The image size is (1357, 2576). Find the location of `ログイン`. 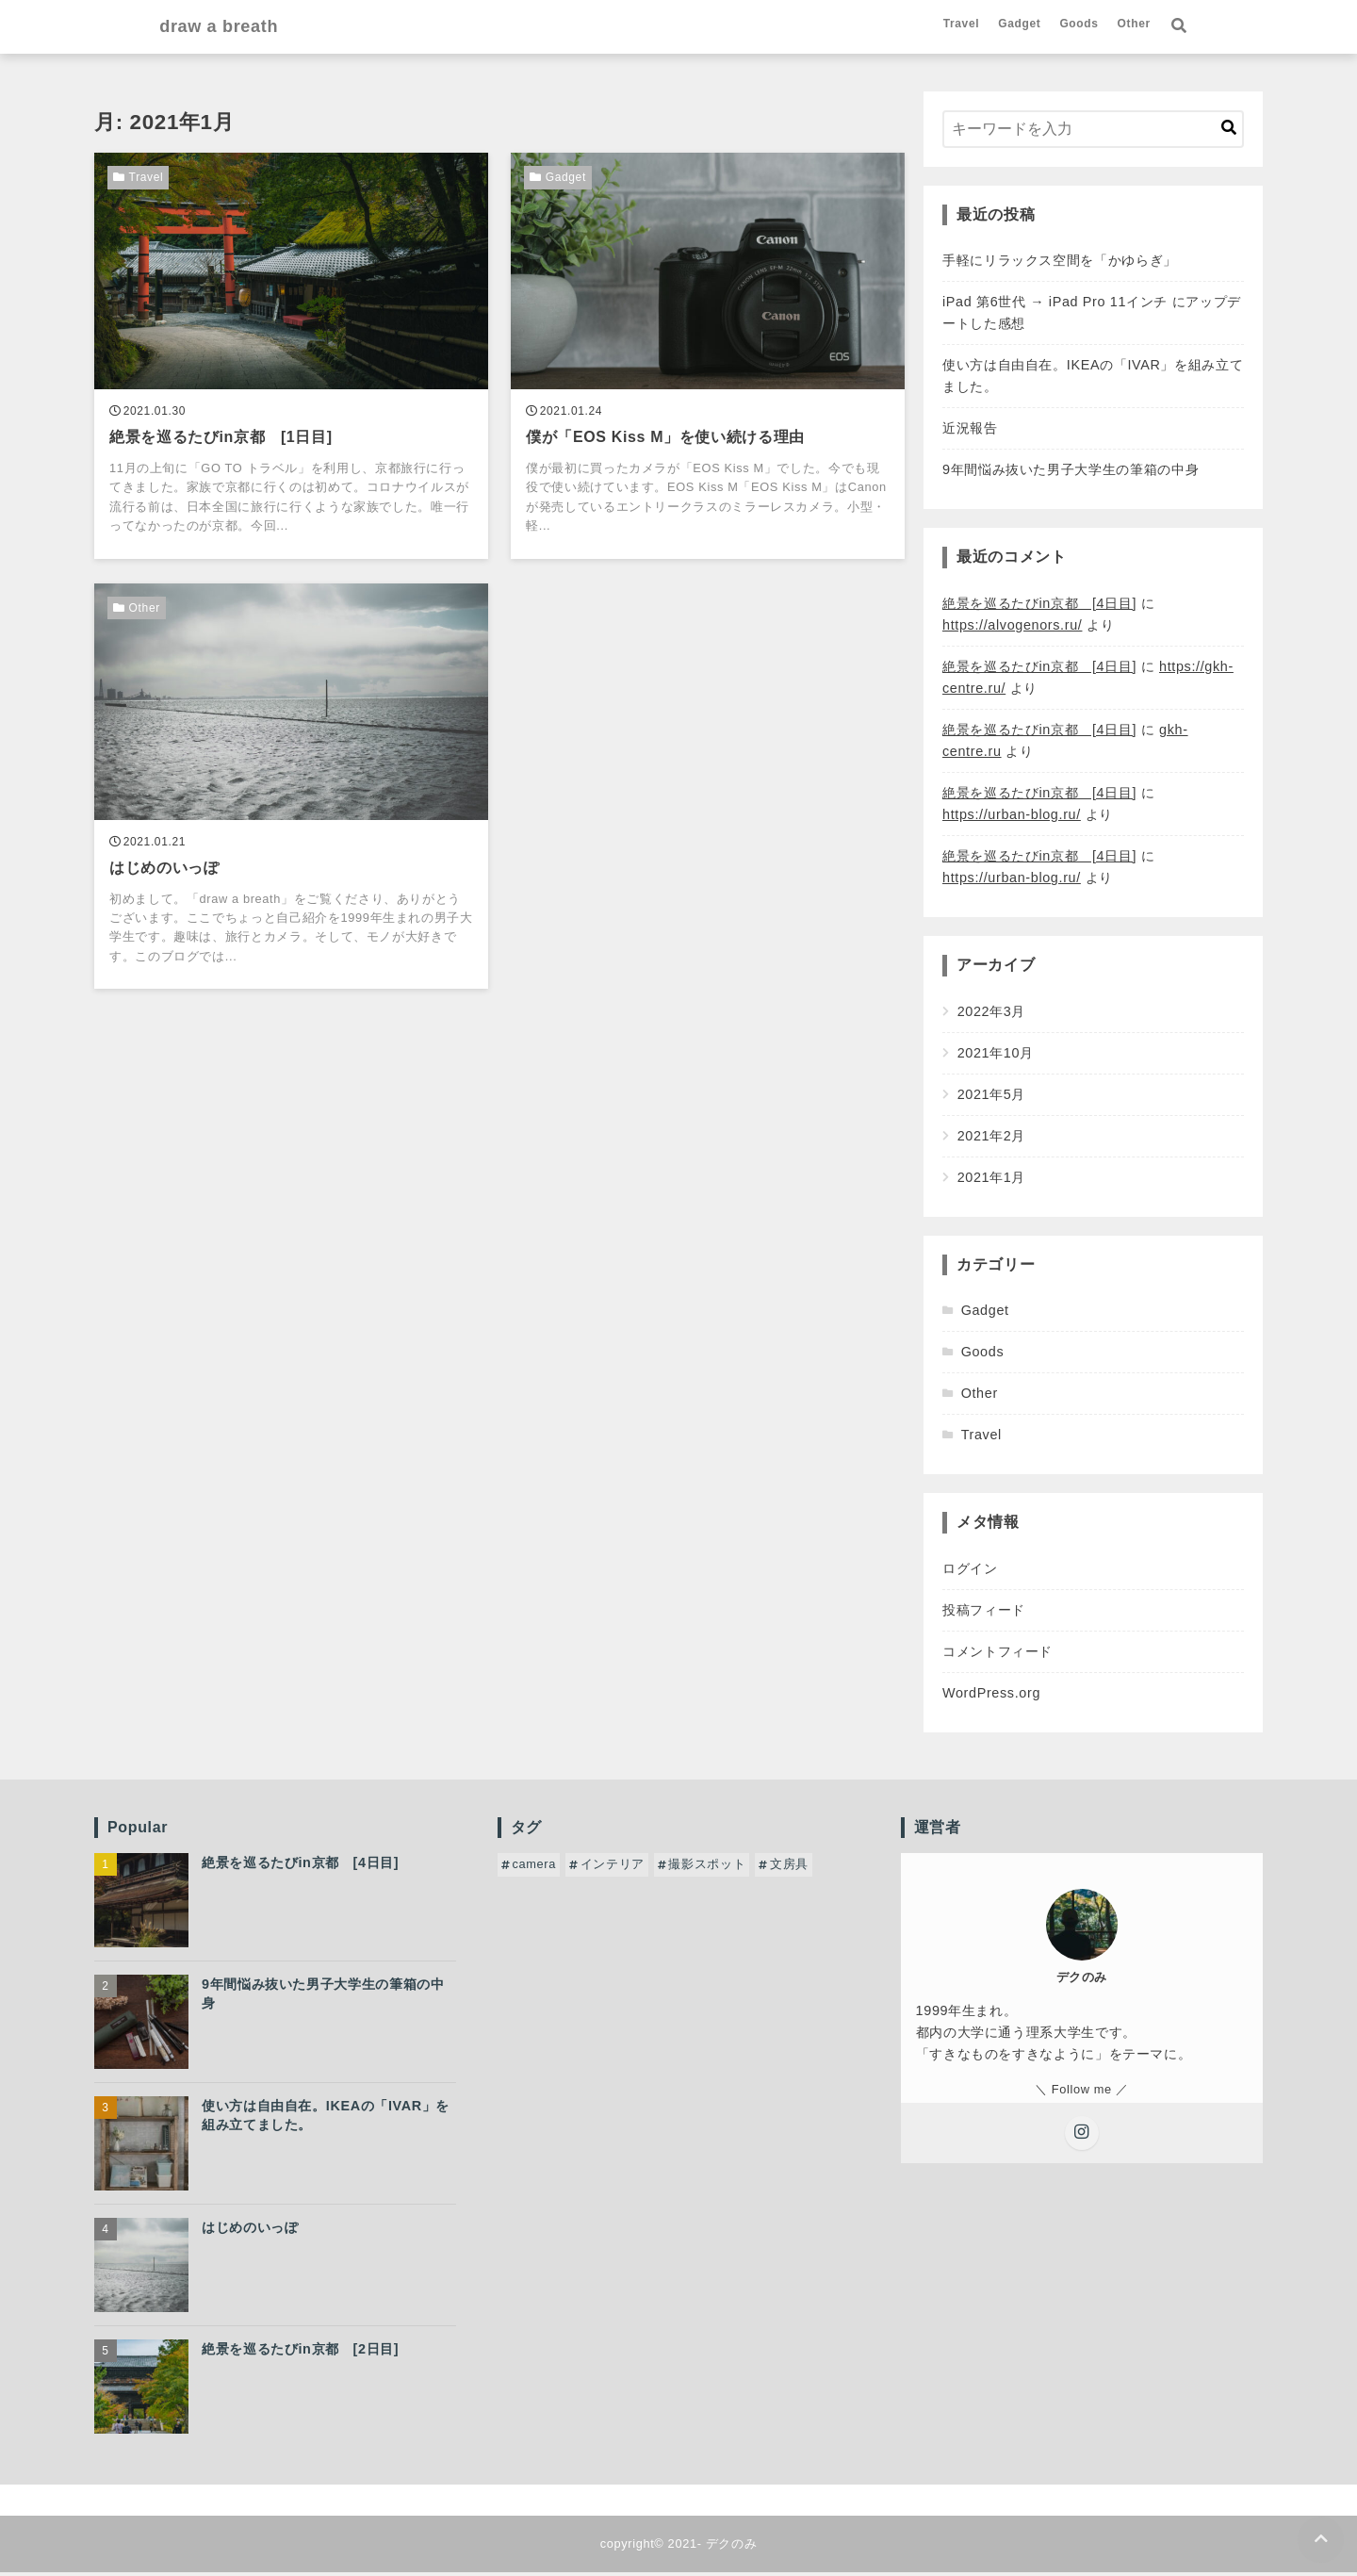

ログイン is located at coordinates (970, 1571).